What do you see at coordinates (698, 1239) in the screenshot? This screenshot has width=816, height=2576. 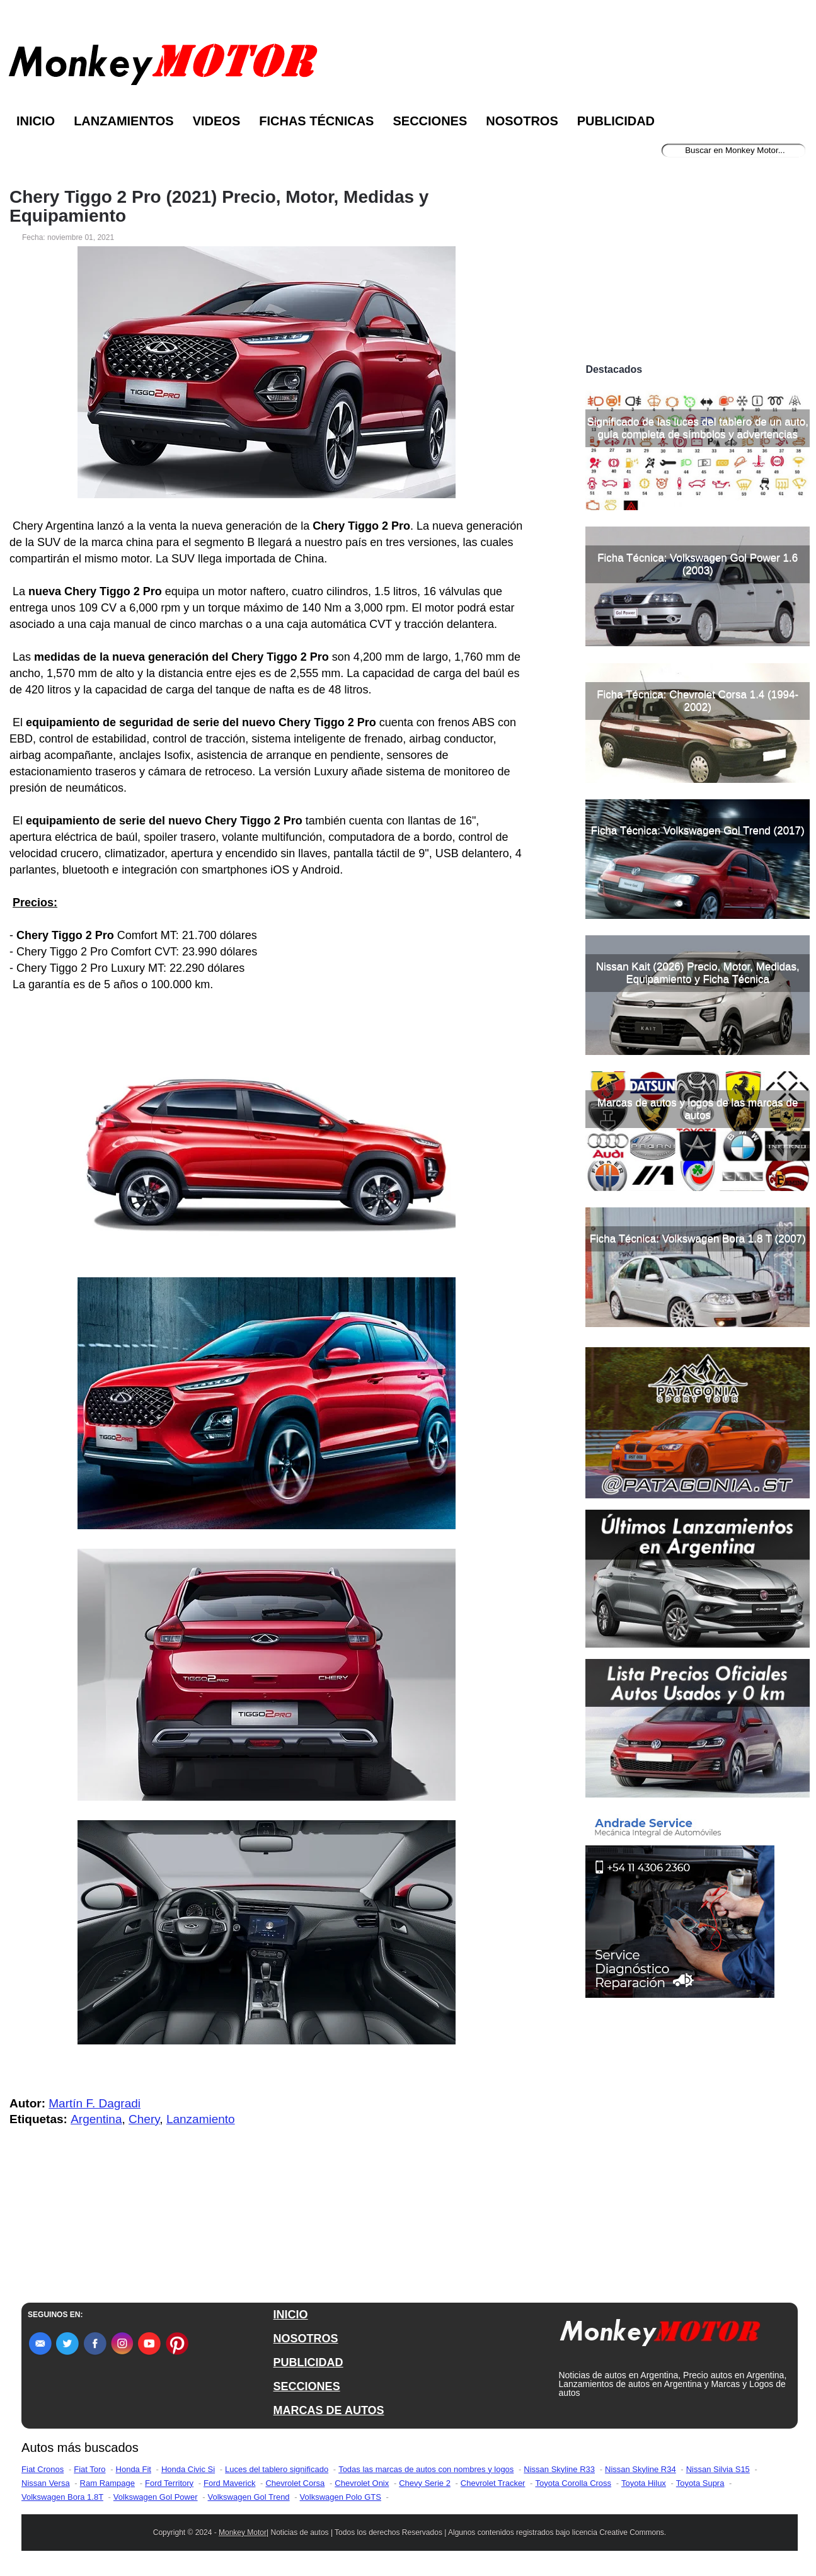 I see `Ficha Técnica: Volkswagen Bora 1.8 T (2007)` at bounding box center [698, 1239].